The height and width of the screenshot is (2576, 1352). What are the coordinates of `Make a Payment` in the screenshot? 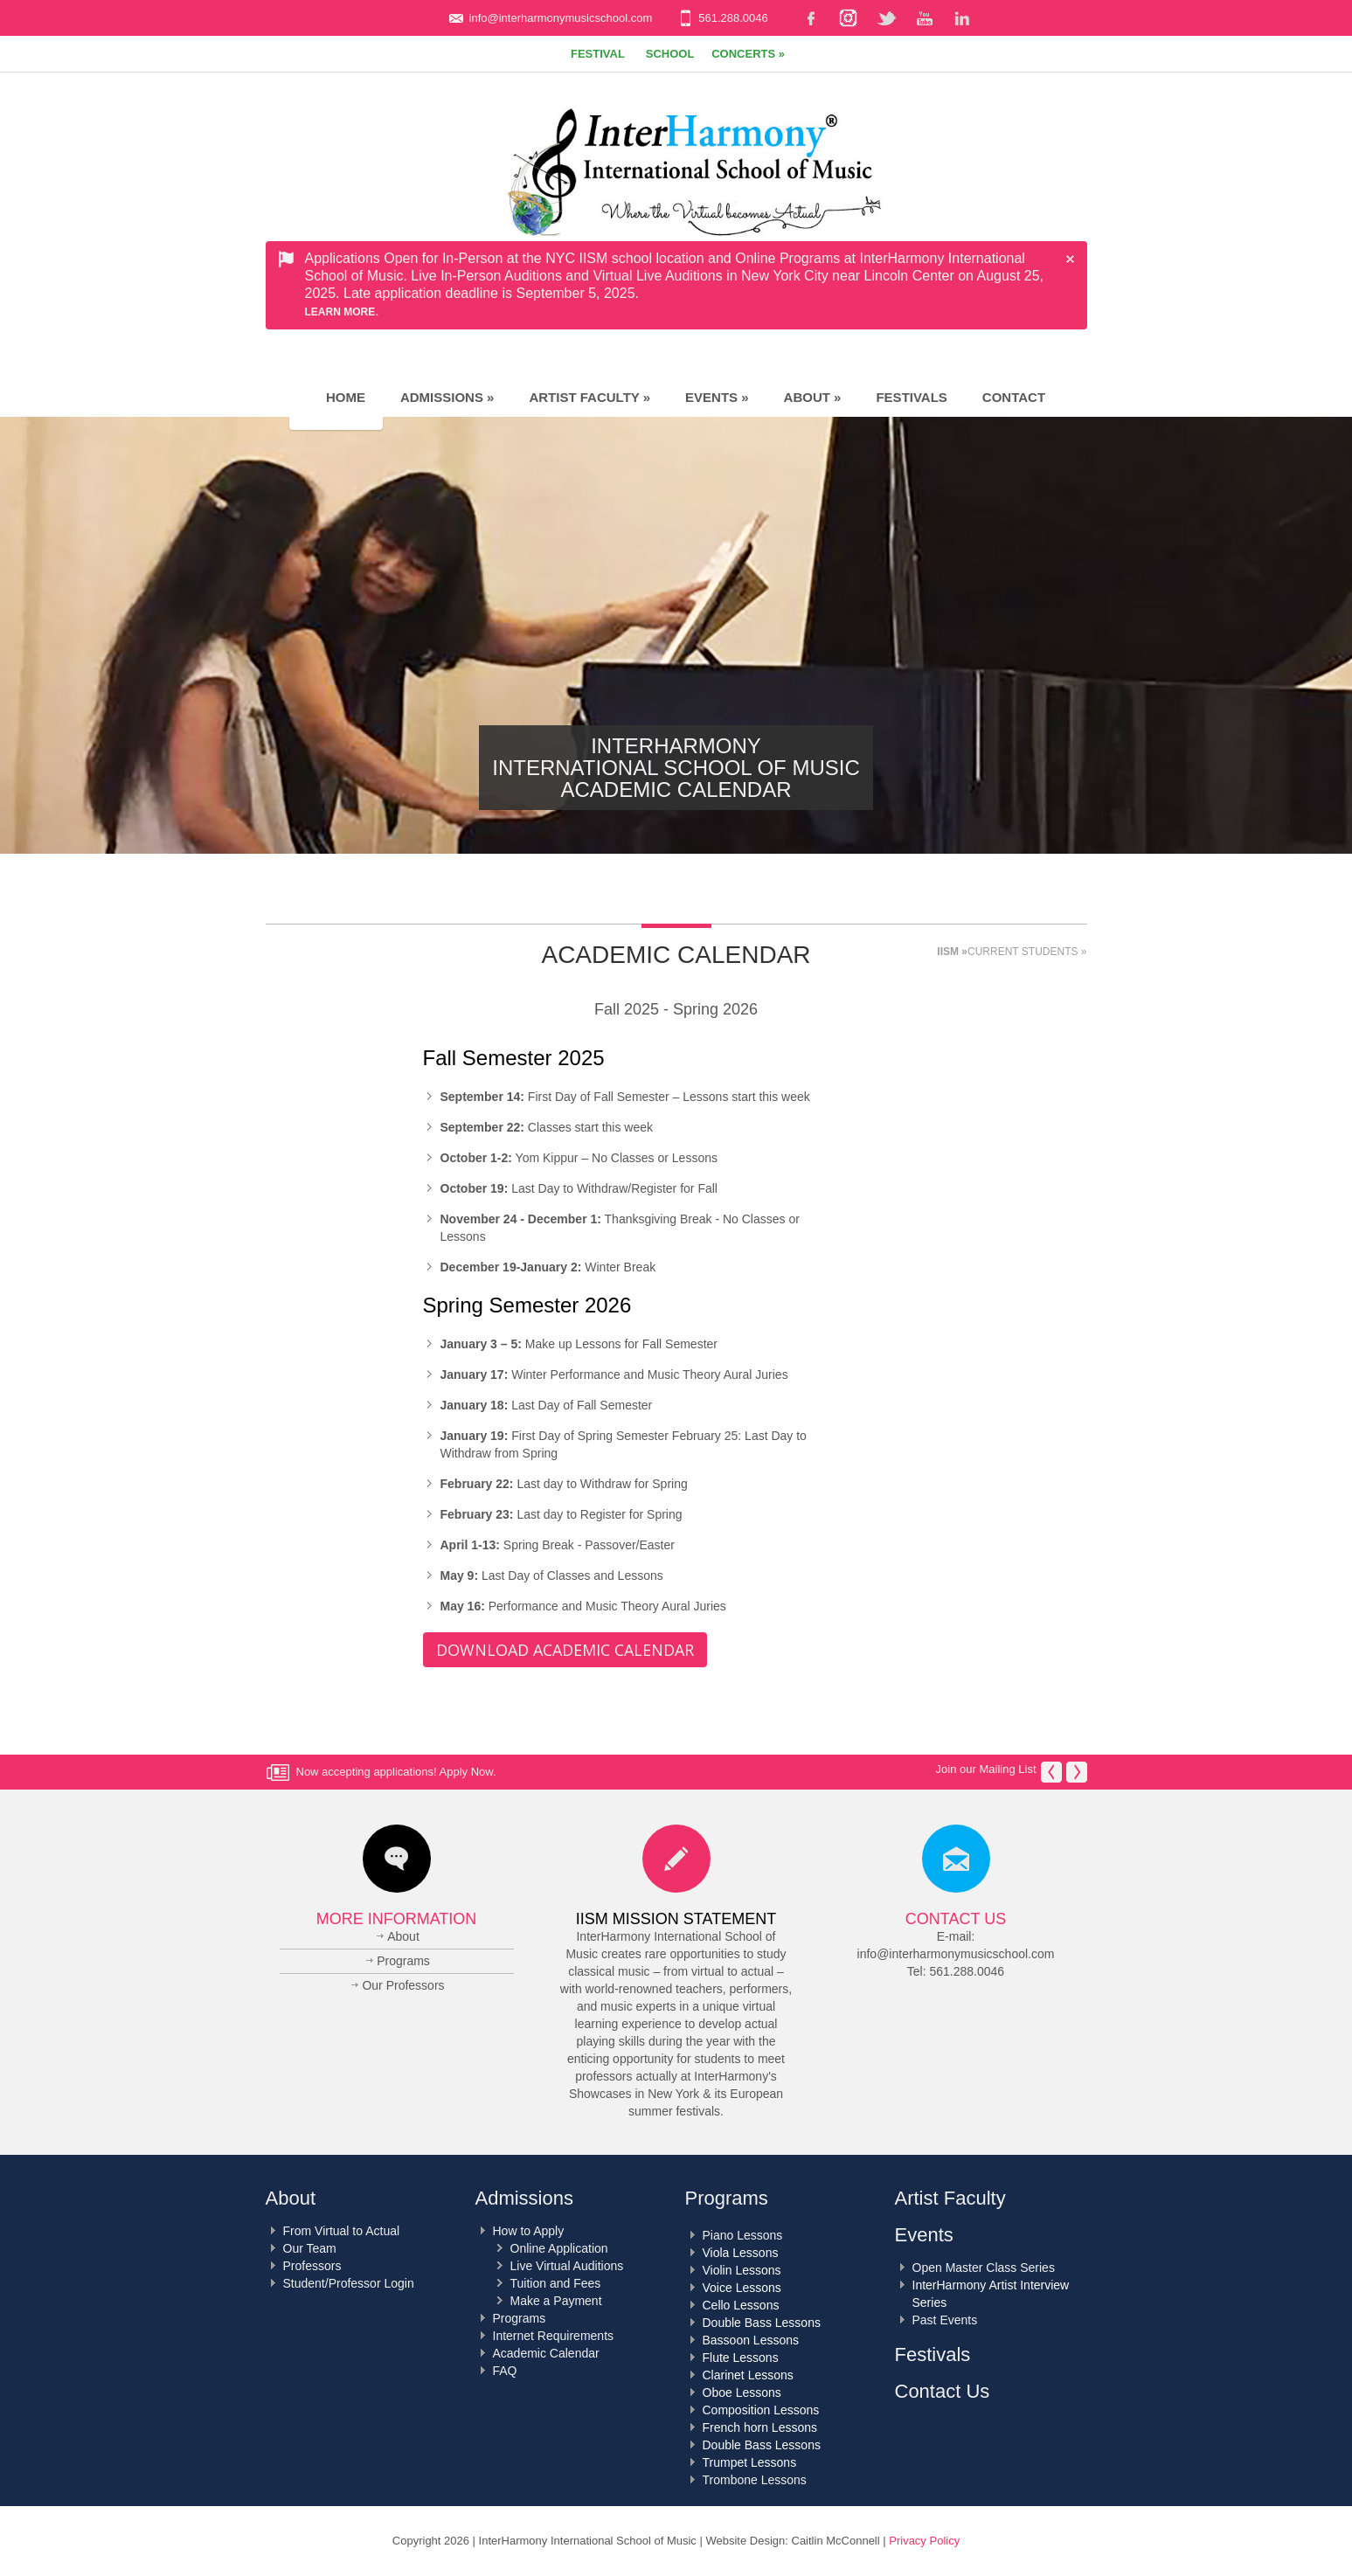 It's located at (556, 2301).